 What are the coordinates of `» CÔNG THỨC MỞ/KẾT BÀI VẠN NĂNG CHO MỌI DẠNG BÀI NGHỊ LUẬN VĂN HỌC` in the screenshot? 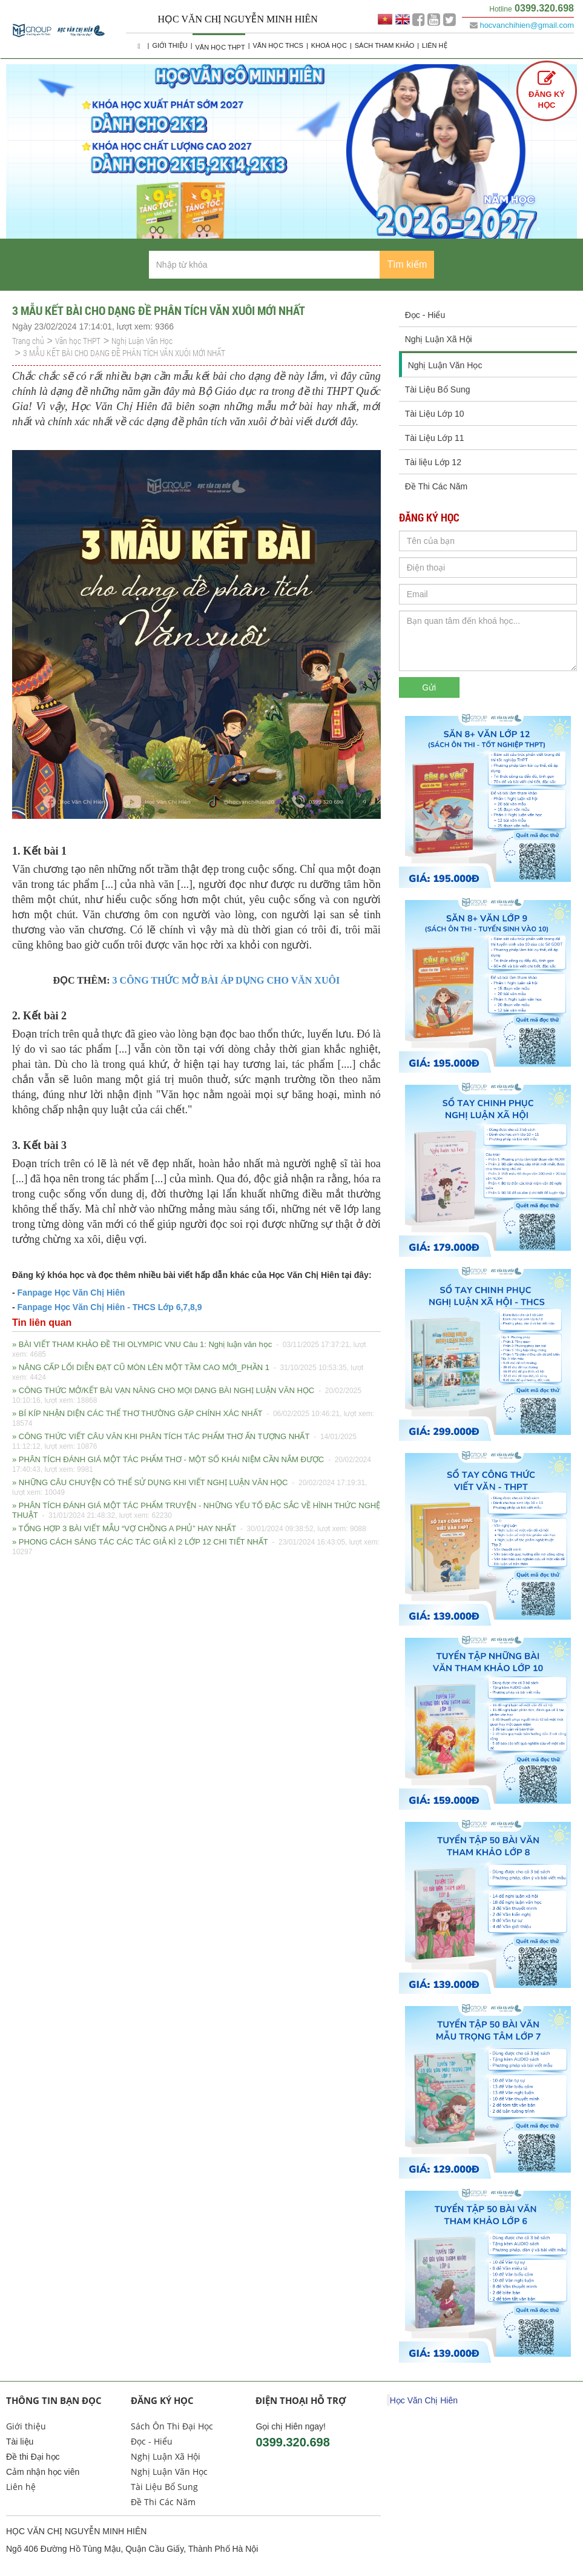 It's located at (186, 1395).